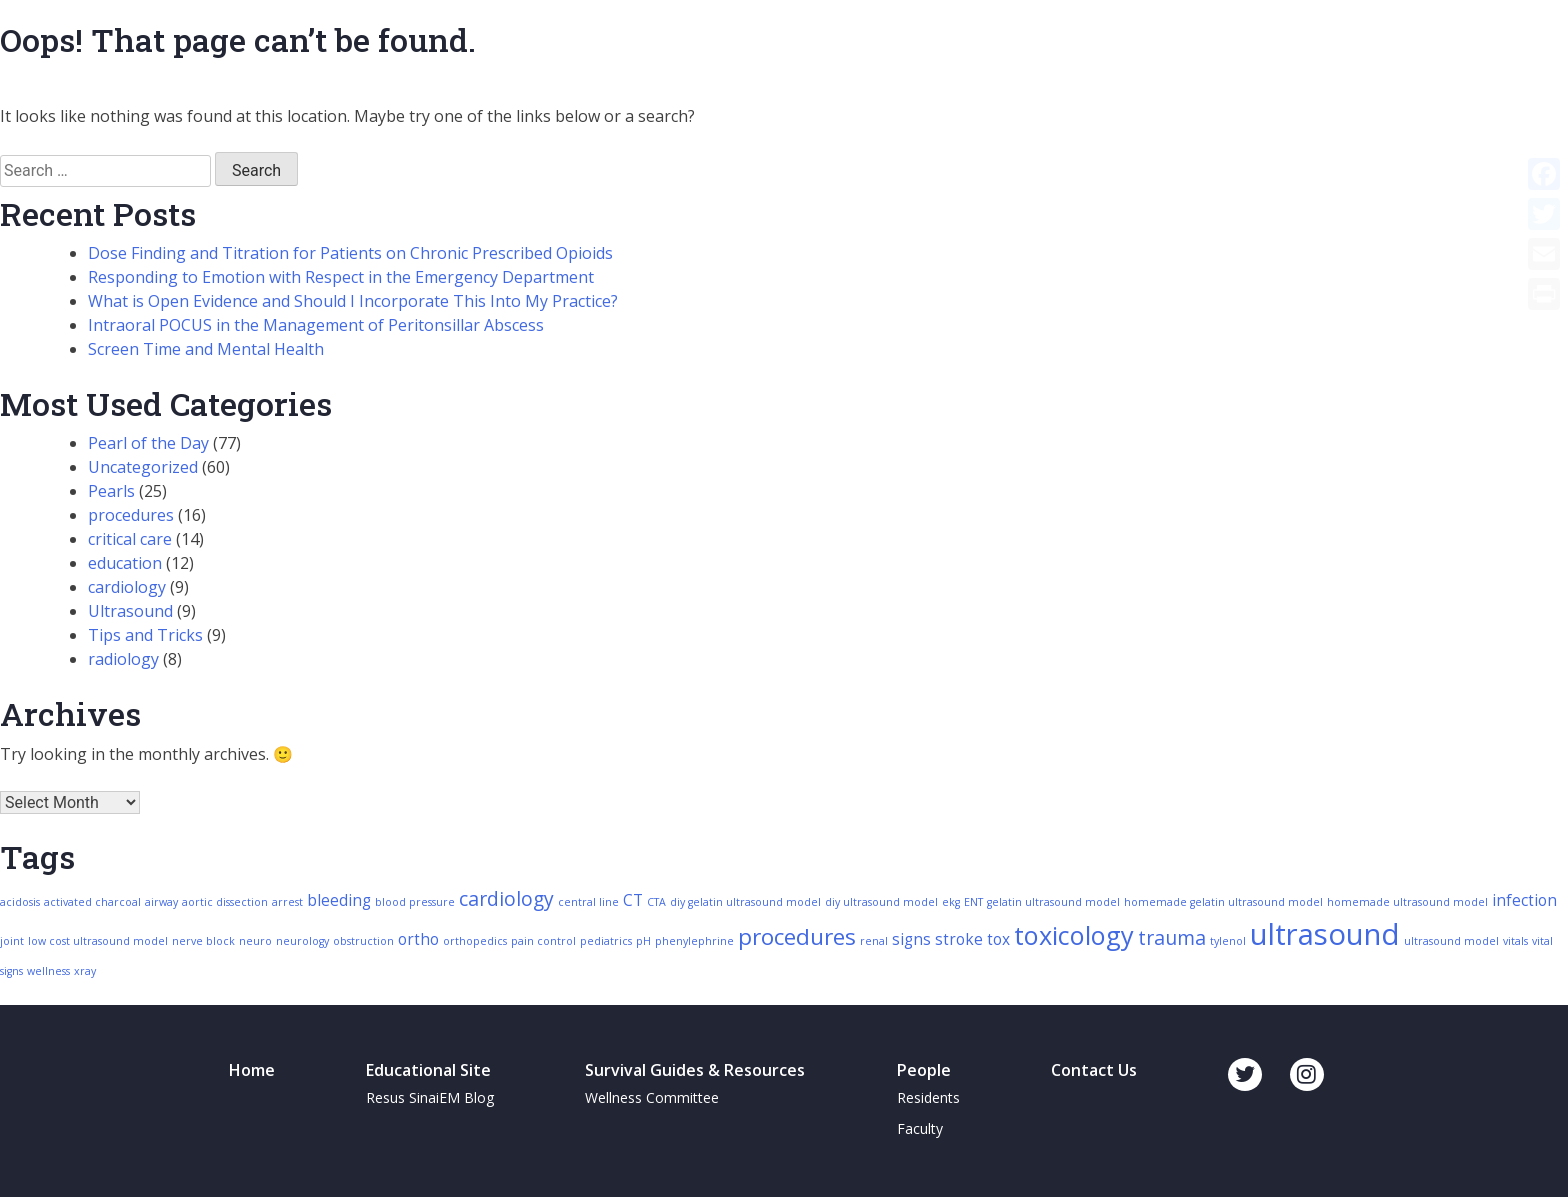 This screenshot has width=1568, height=1197. I want to click on aortic dissection [aortic dissection (2 items)], so click(225, 902).